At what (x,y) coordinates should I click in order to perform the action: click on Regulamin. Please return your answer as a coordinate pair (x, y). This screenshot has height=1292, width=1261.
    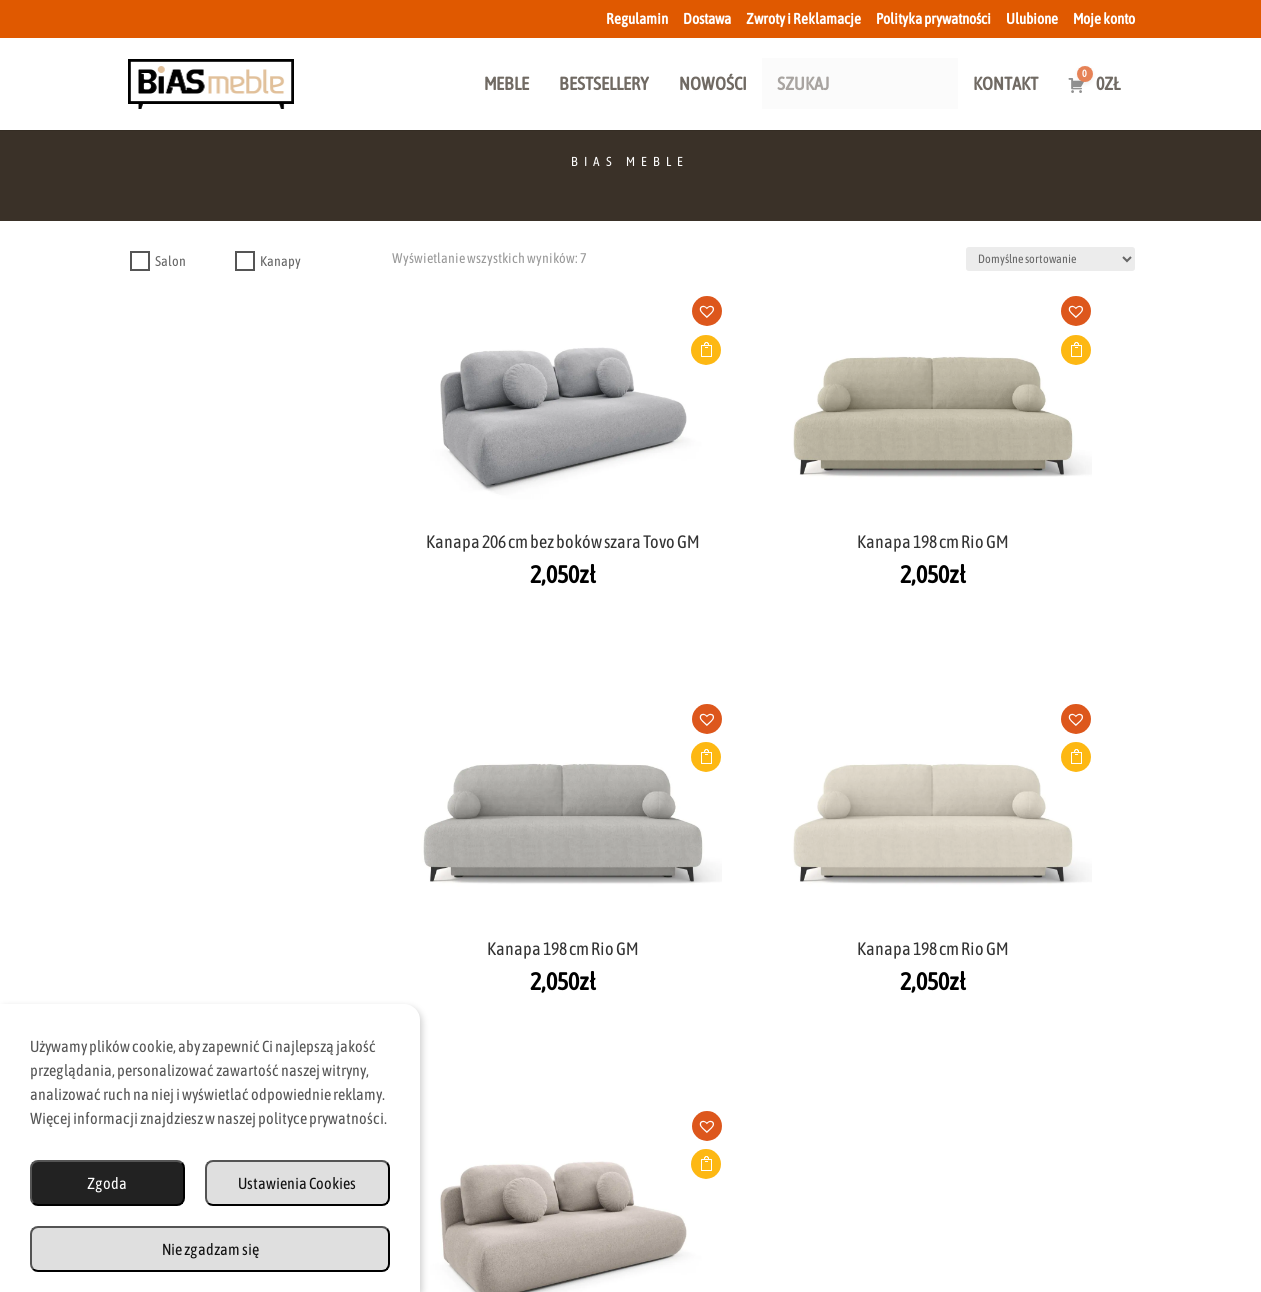
    Looking at the image, I should click on (637, 19).